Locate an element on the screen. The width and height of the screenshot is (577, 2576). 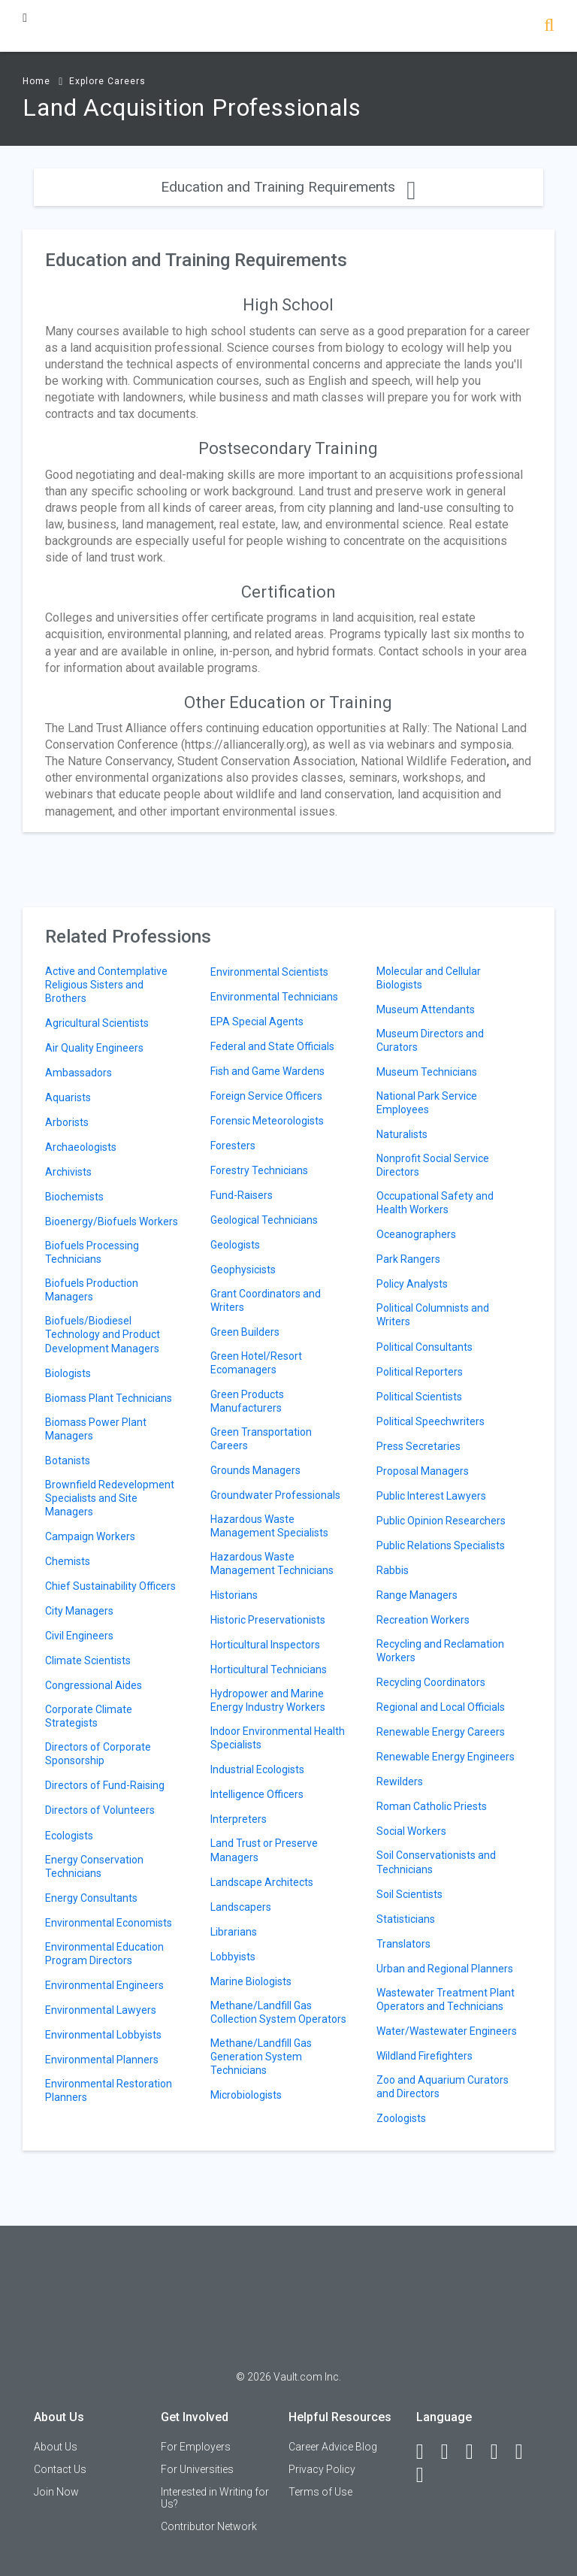
Fish and Game Wardens is located at coordinates (267, 1071).